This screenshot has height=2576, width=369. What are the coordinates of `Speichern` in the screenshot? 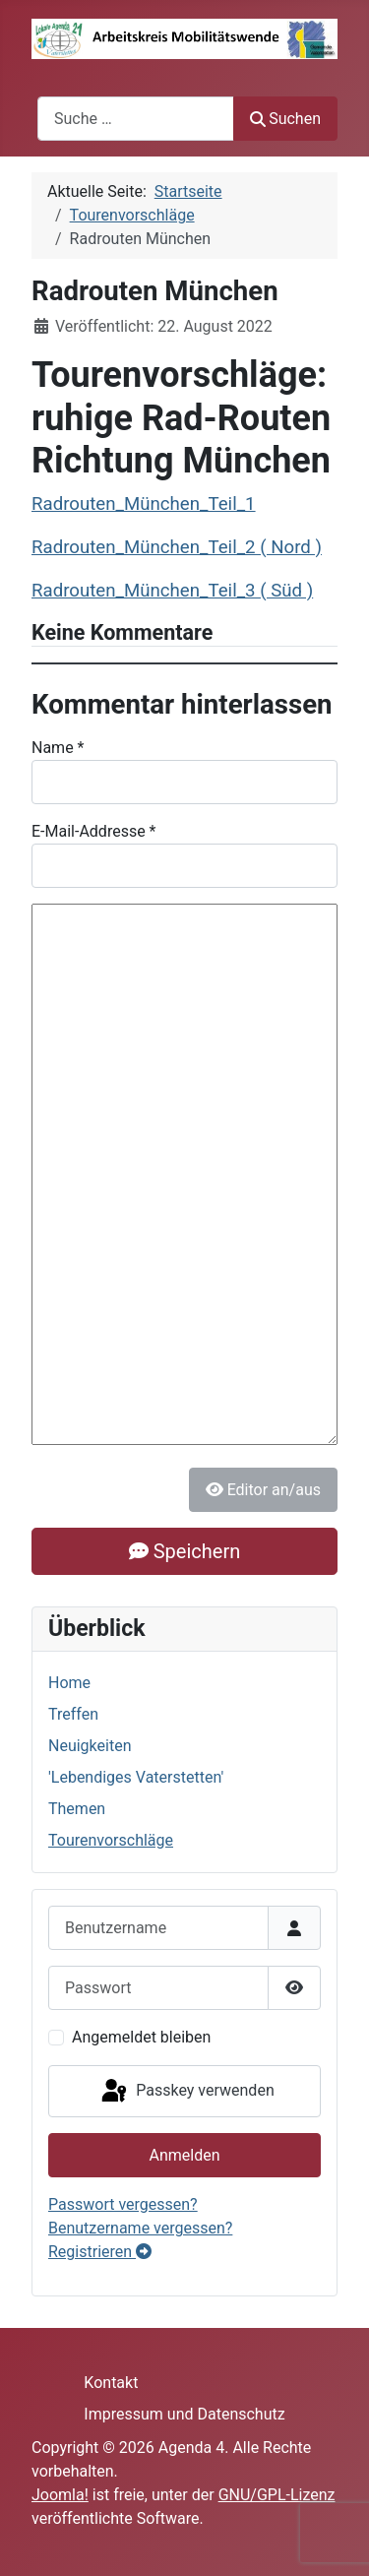 It's located at (184, 1551).